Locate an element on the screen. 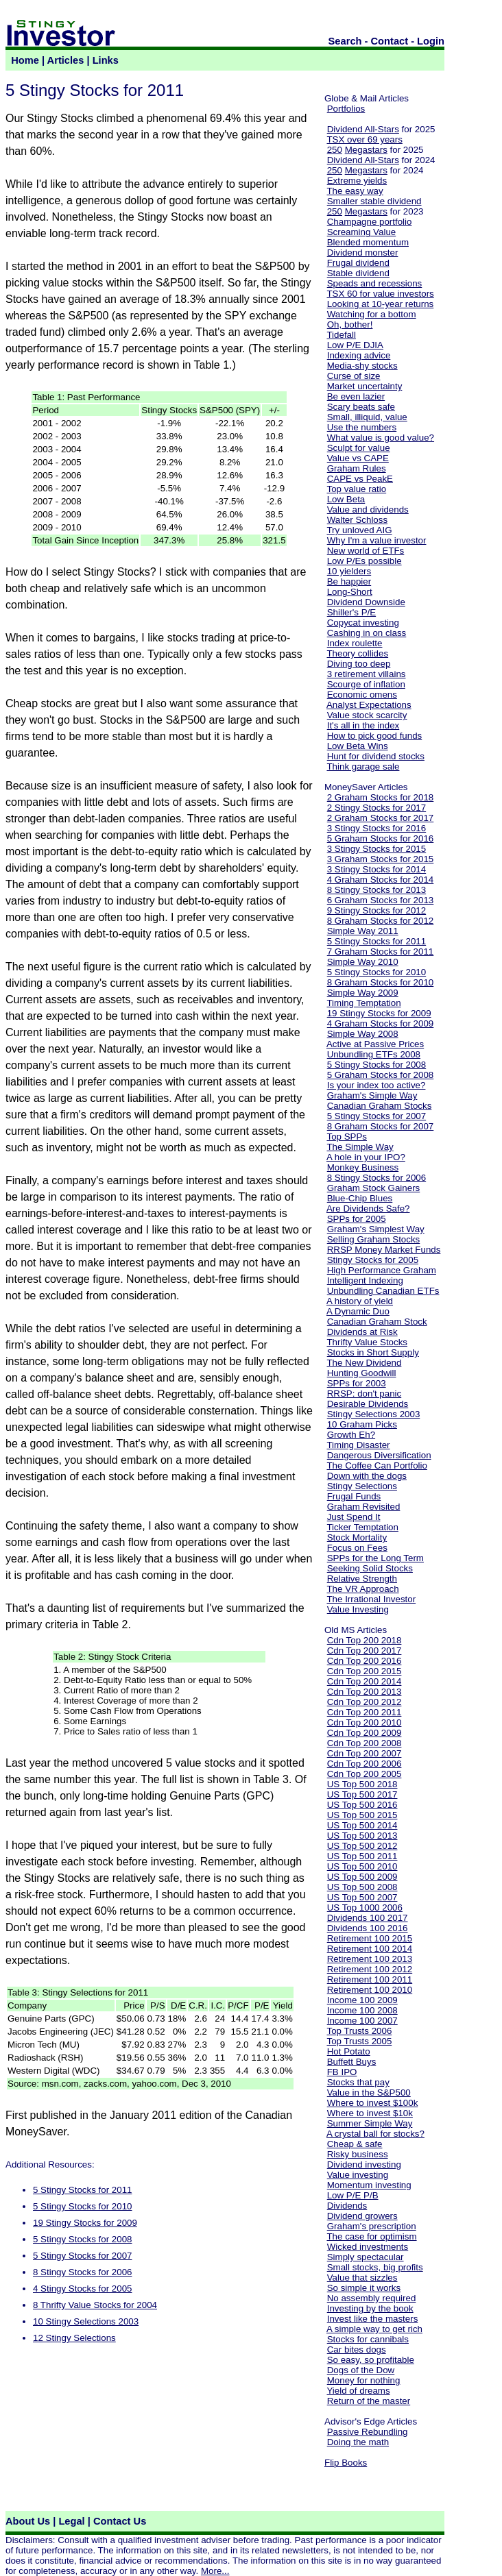 Image resolution: width=502 pixels, height=2576 pixels. New world of ETFs is located at coordinates (366, 550).